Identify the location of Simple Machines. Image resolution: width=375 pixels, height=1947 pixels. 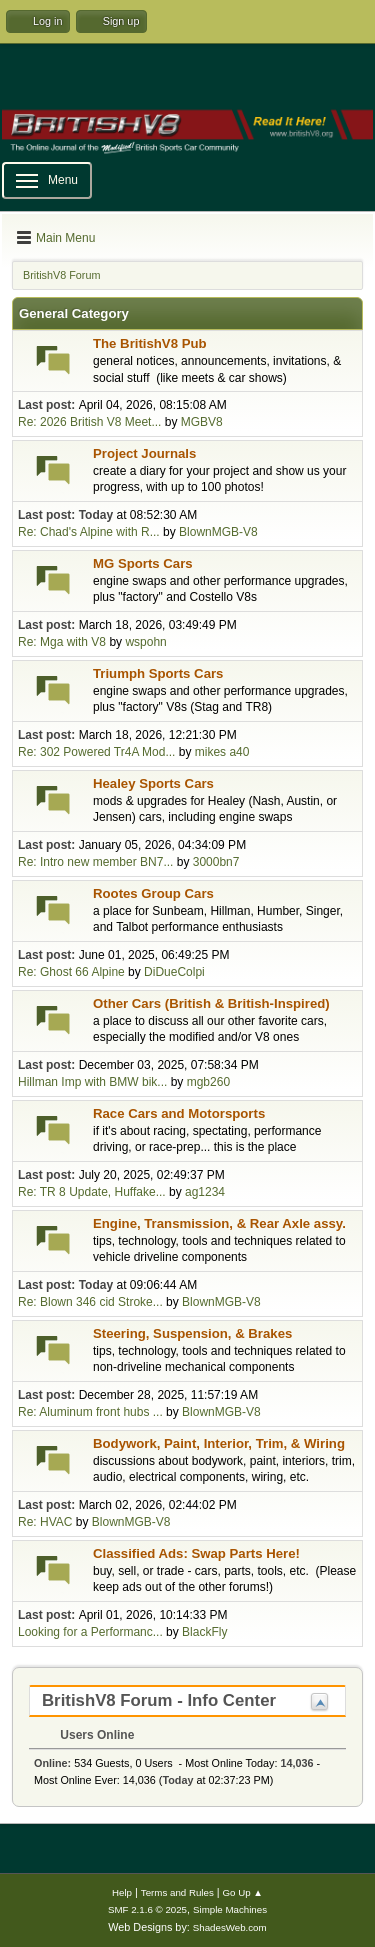
(230, 1909).